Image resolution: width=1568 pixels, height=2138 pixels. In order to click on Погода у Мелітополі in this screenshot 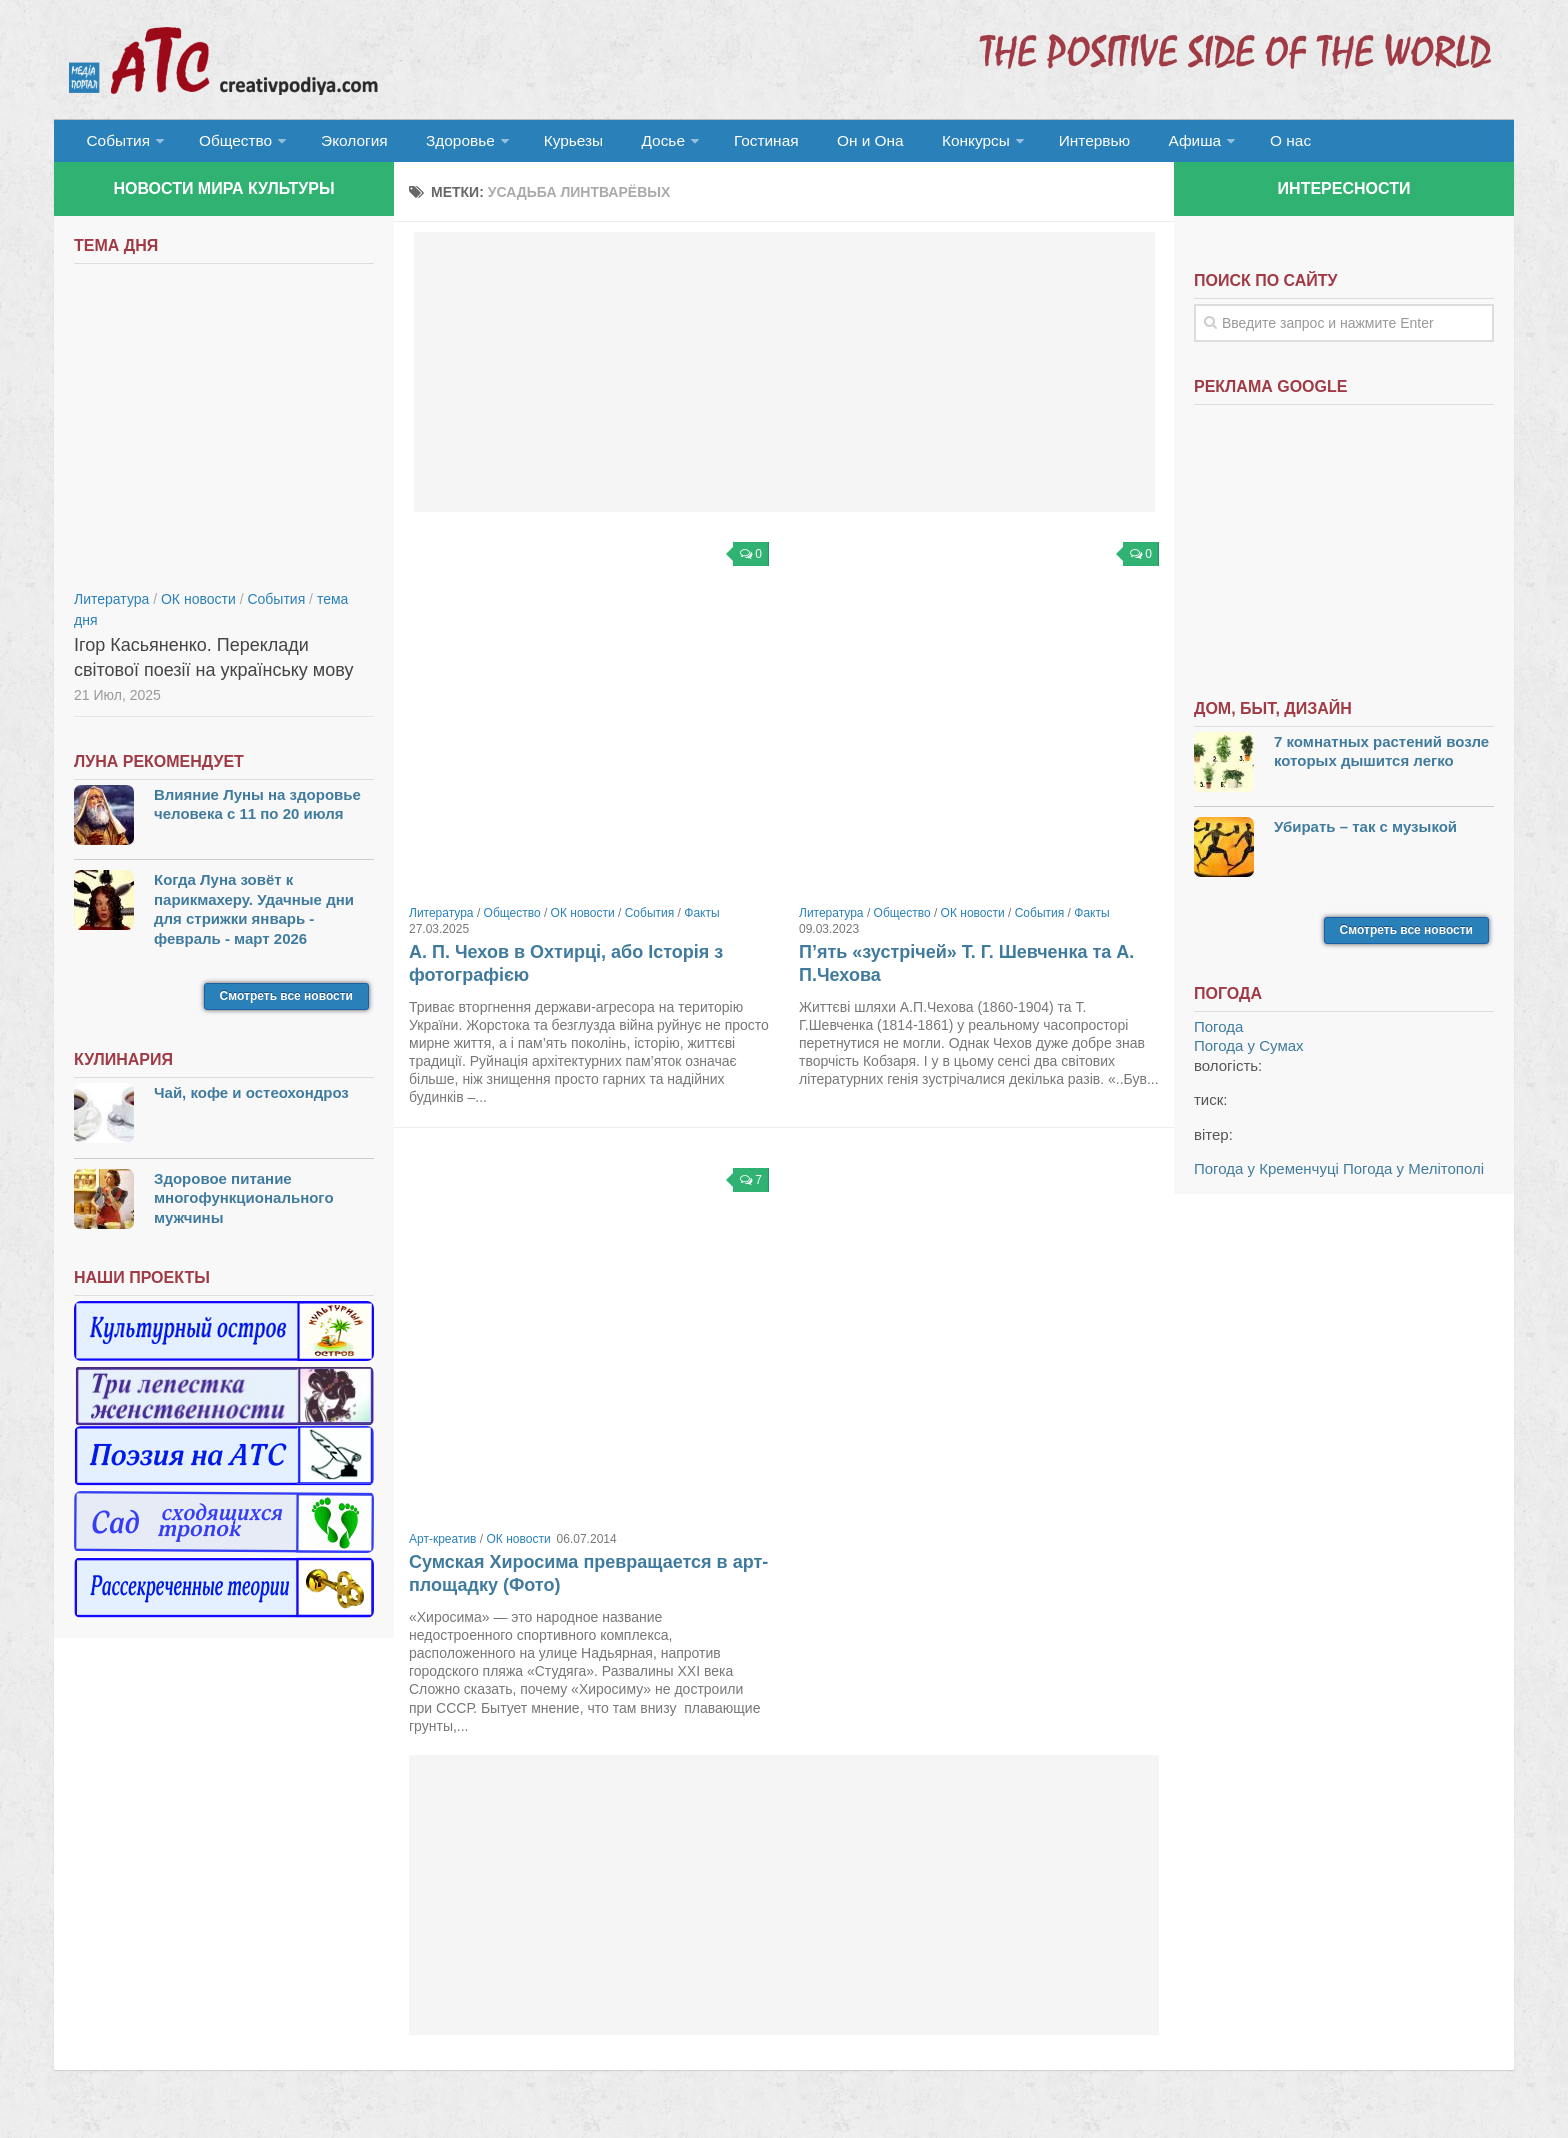, I will do `click(1413, 1176)`.